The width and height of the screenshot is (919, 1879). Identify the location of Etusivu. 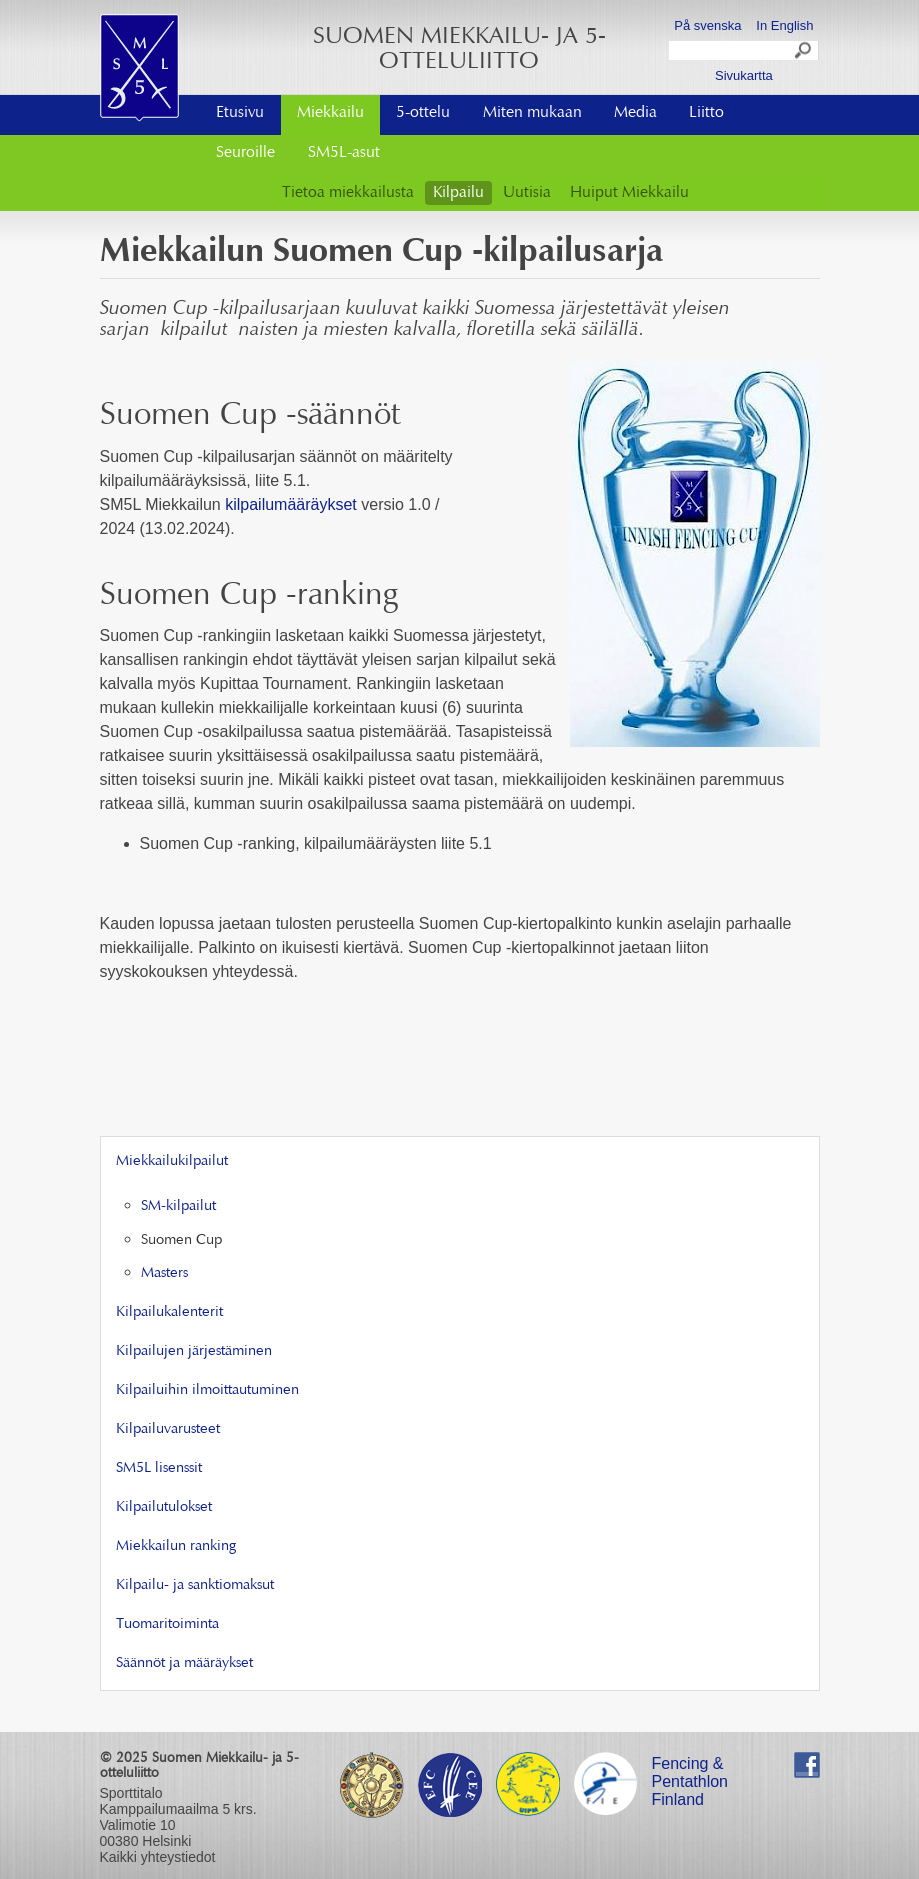
(240, 113).